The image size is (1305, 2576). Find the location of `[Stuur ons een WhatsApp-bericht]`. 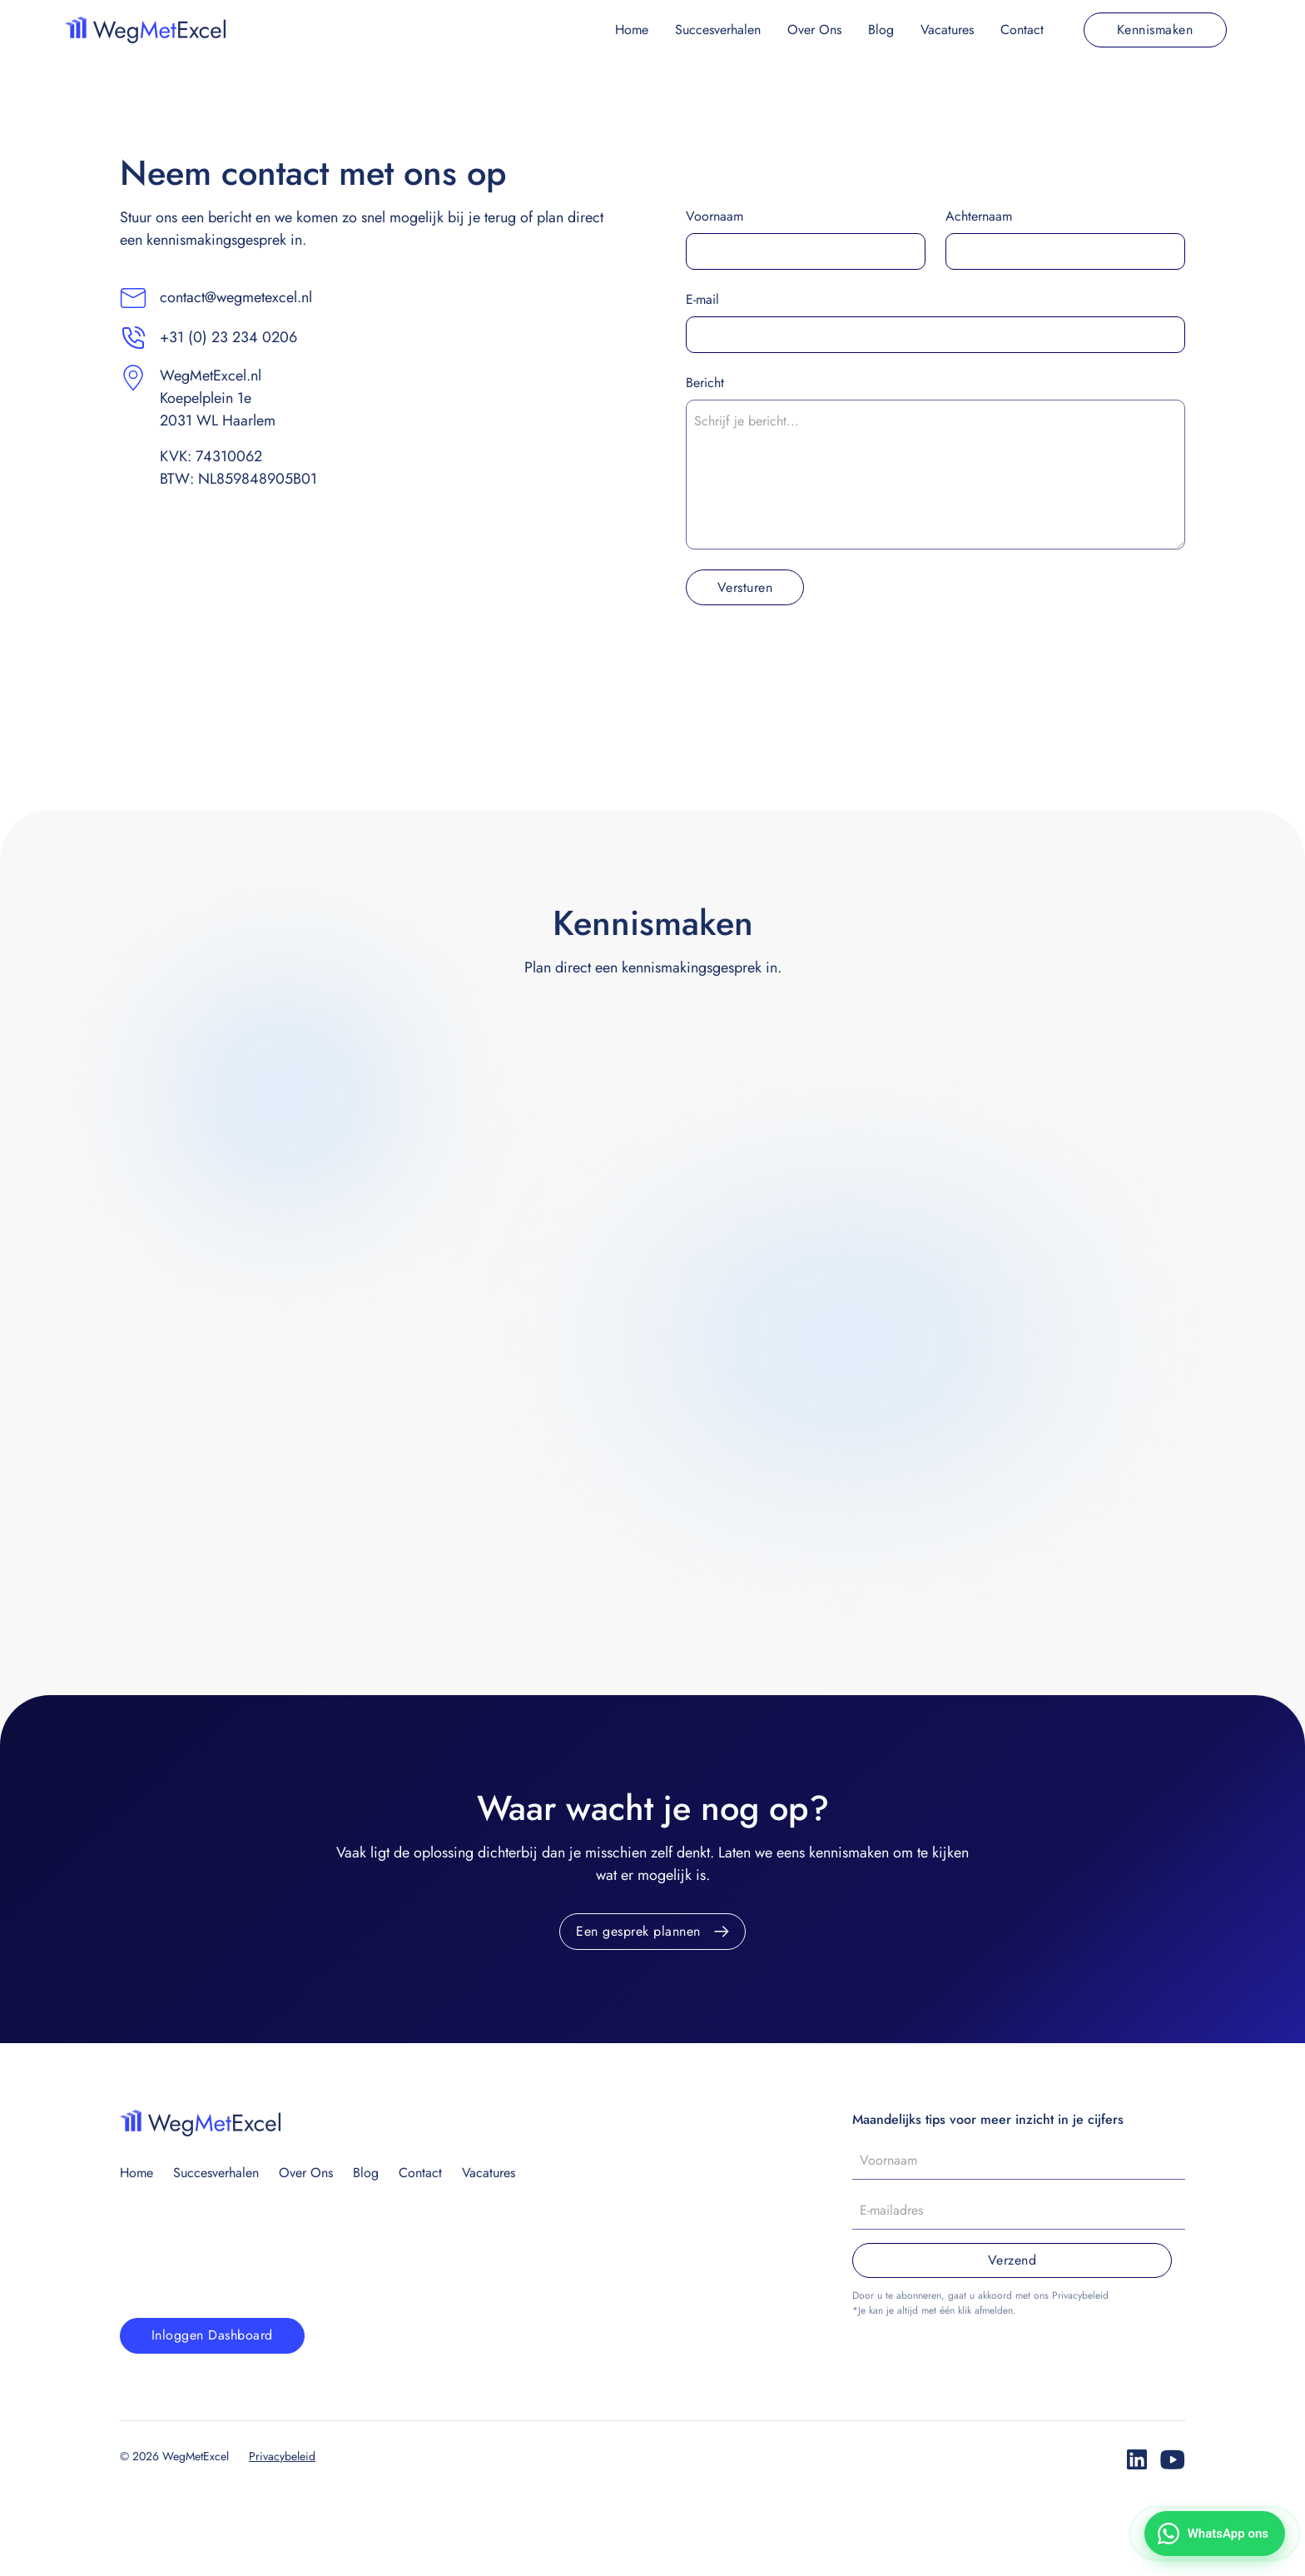

[Stuur ons een WhatsApp-bericht] is located at coordinates (1214, 2533).